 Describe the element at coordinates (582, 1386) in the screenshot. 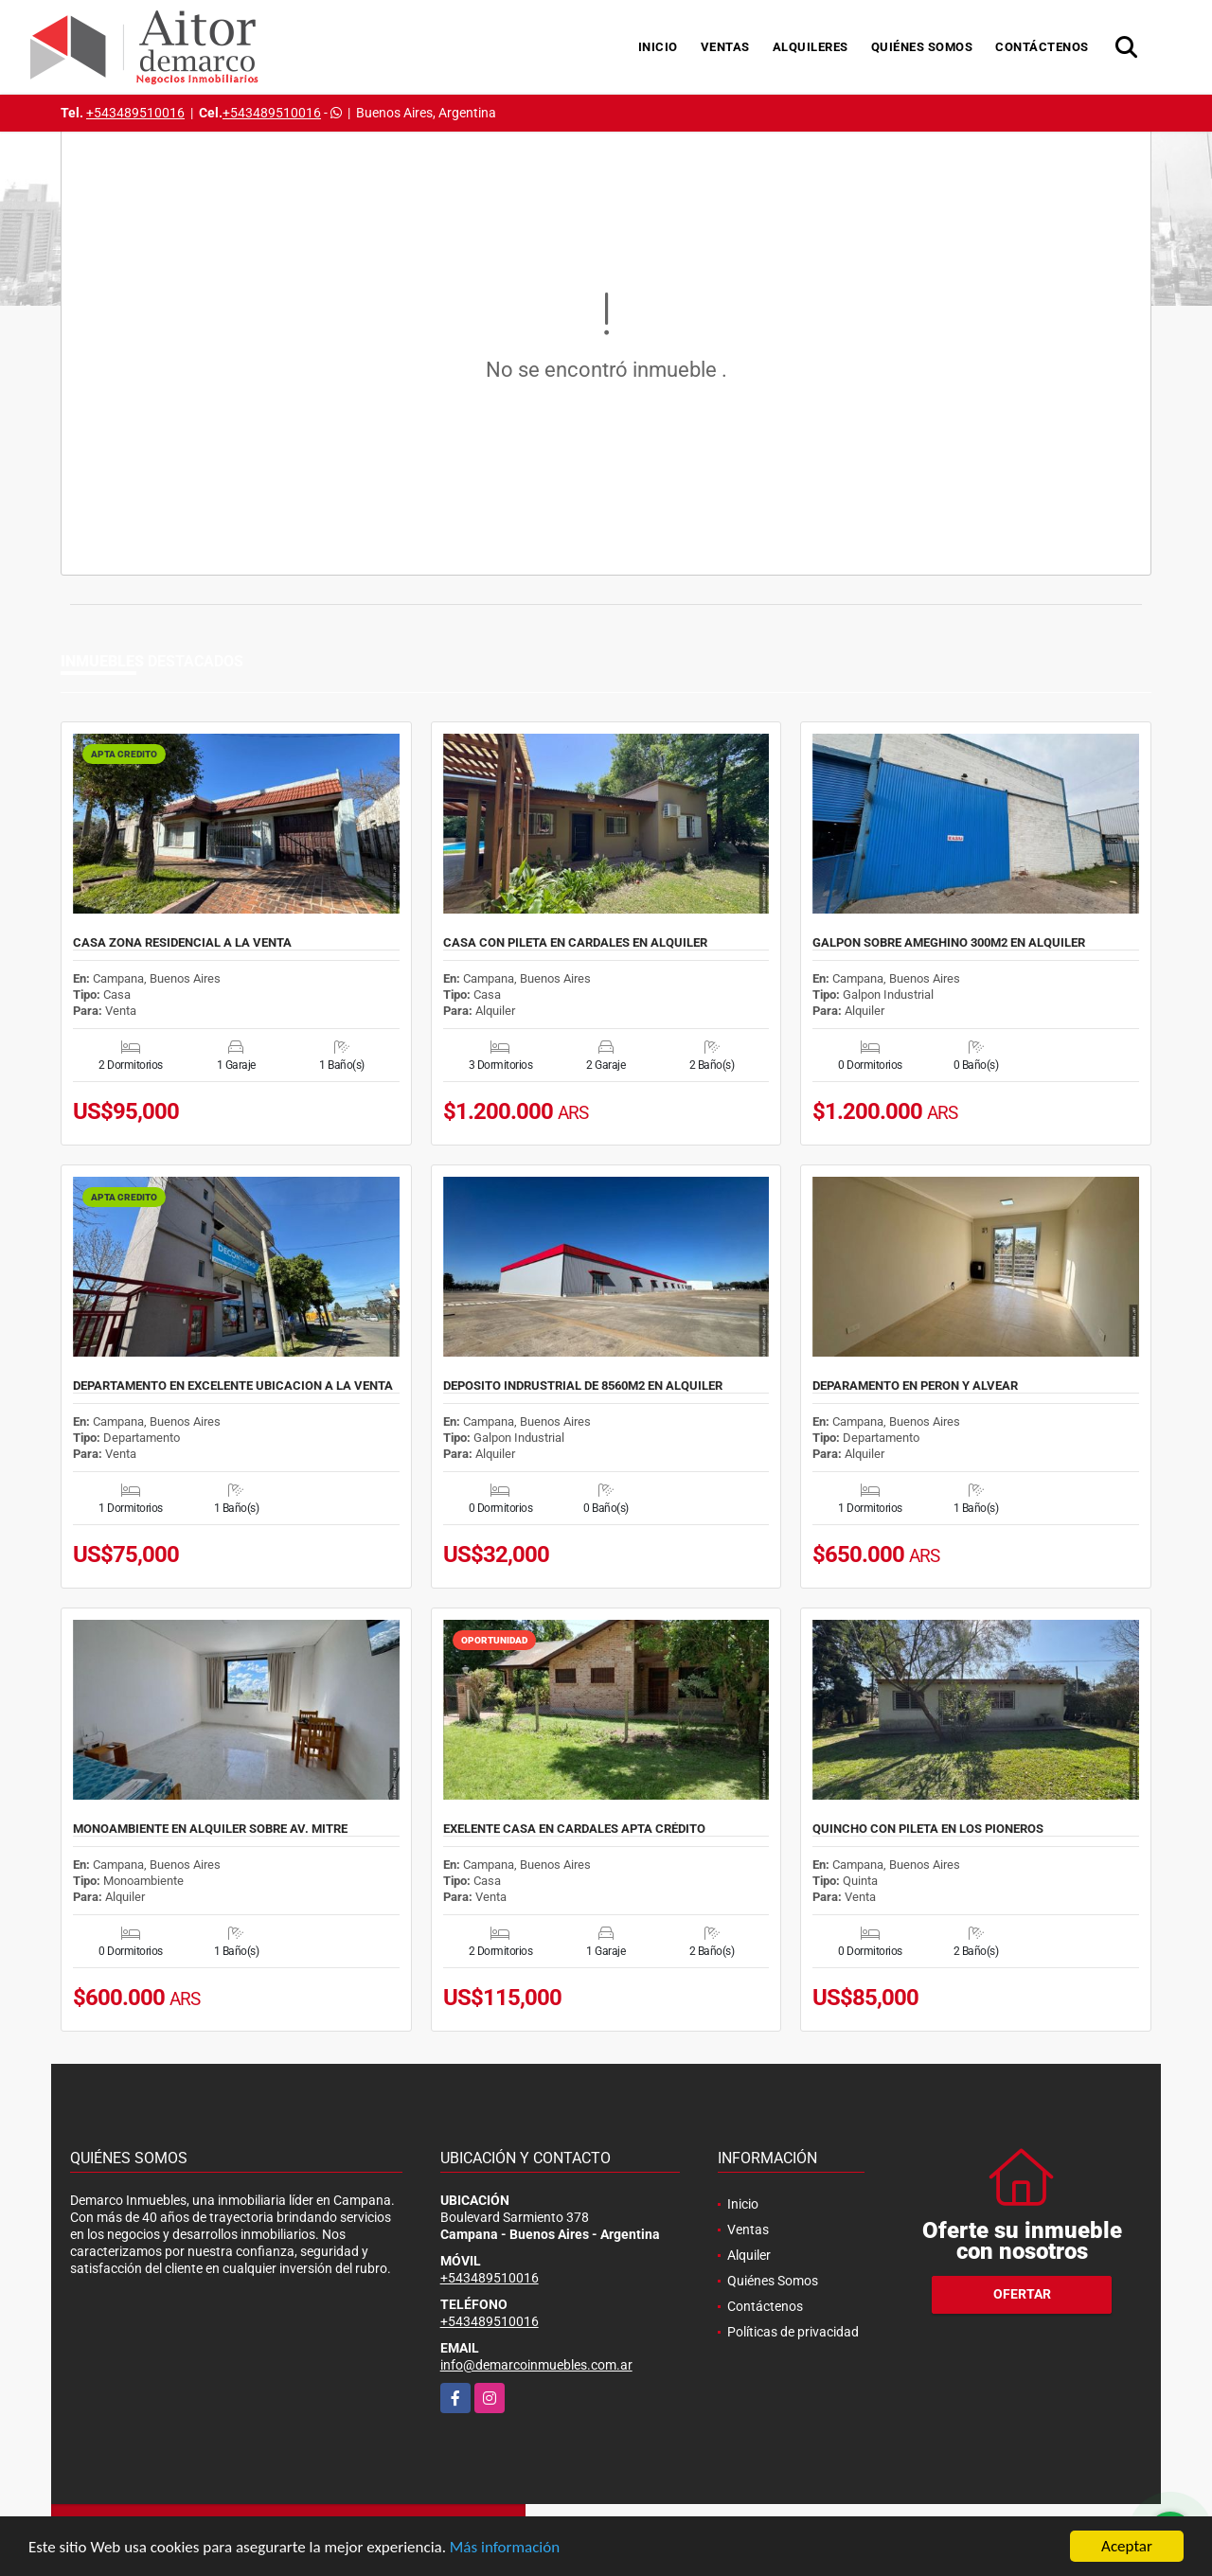

I see `DEPOSITO INDRUSTRIAL DE 8560M2 EN ALQUILER` at that location.